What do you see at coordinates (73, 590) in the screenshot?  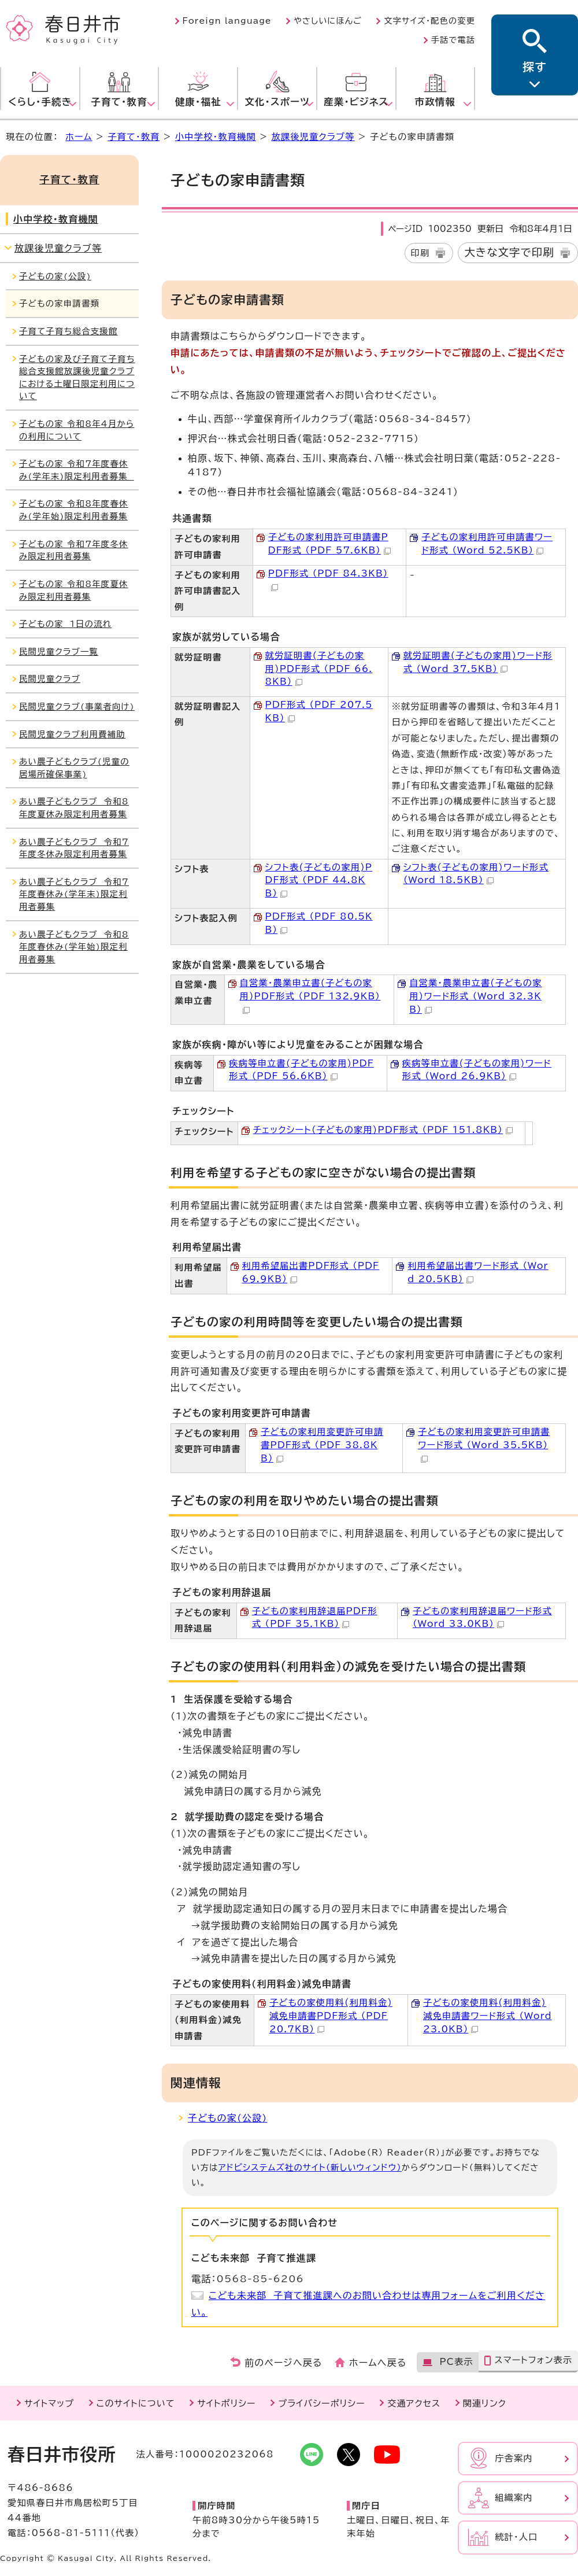 I see `子どもの家 令和8年度夏休み限定利用者募集` at bounding box center [73, 590].